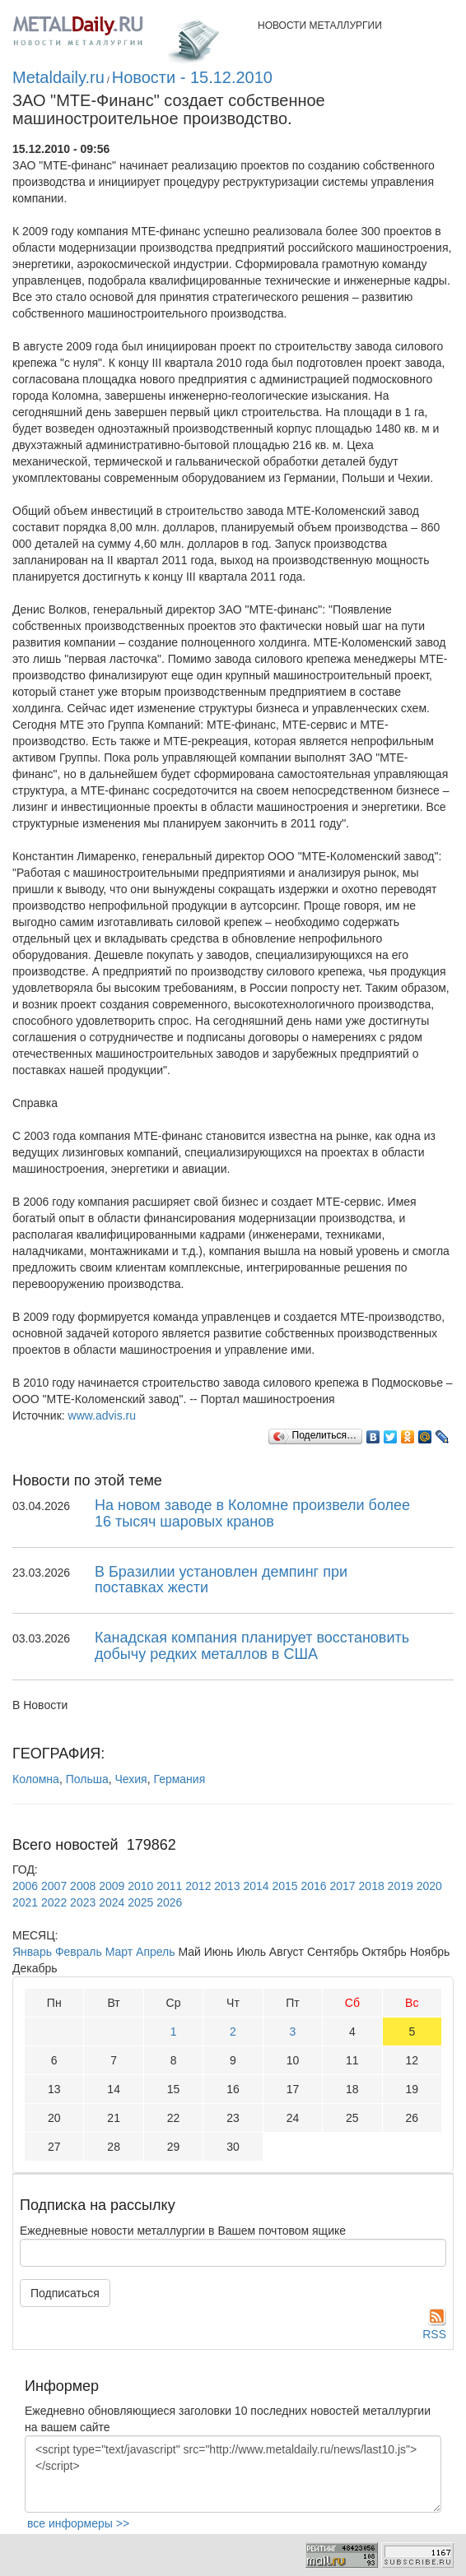 The height and width of the screenshot is (2576, 466). I want to click on 2006, so click(25, 1886).